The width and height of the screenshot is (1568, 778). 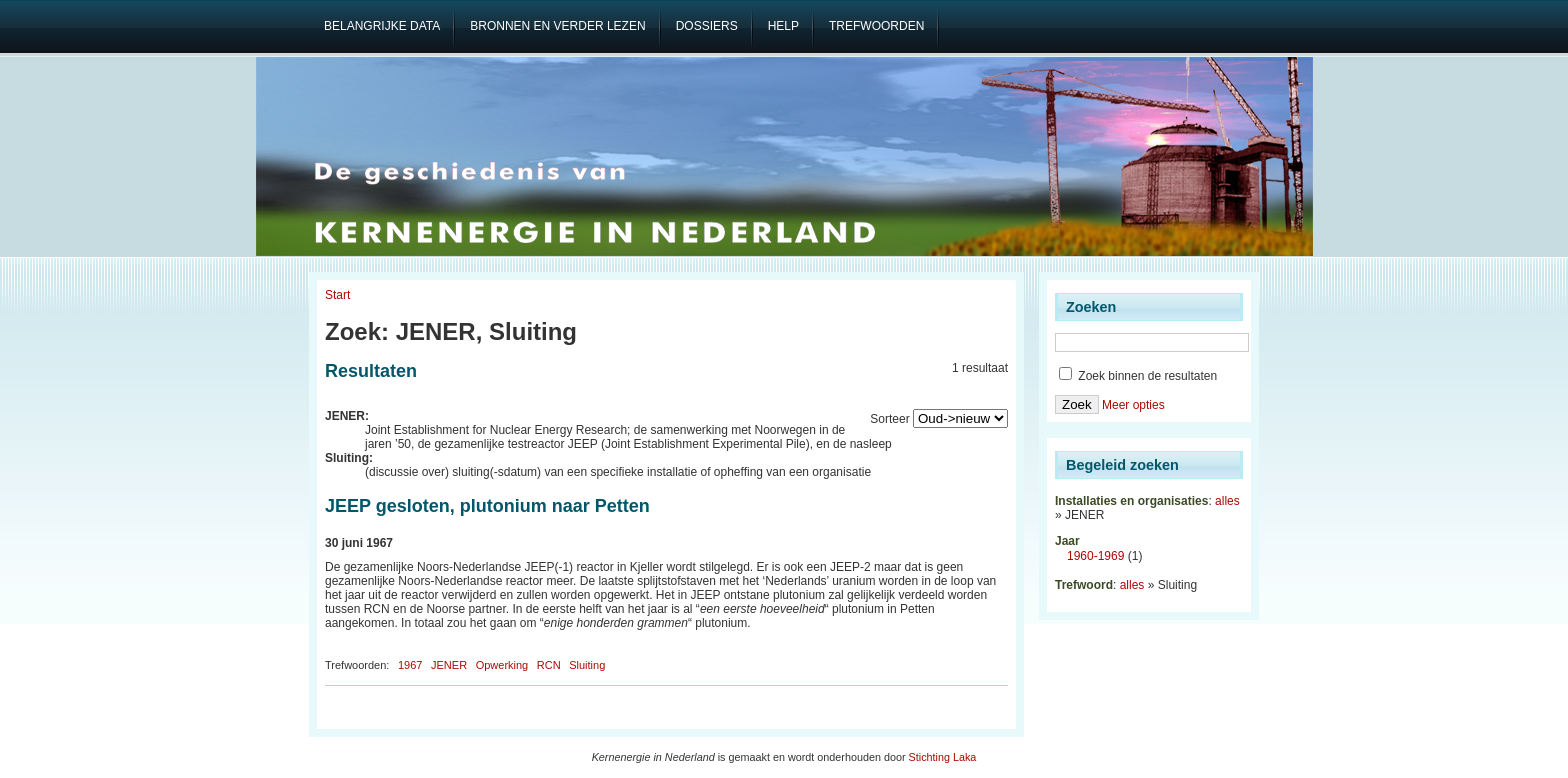 I want to click on JENER, so click(x=449, y=665).